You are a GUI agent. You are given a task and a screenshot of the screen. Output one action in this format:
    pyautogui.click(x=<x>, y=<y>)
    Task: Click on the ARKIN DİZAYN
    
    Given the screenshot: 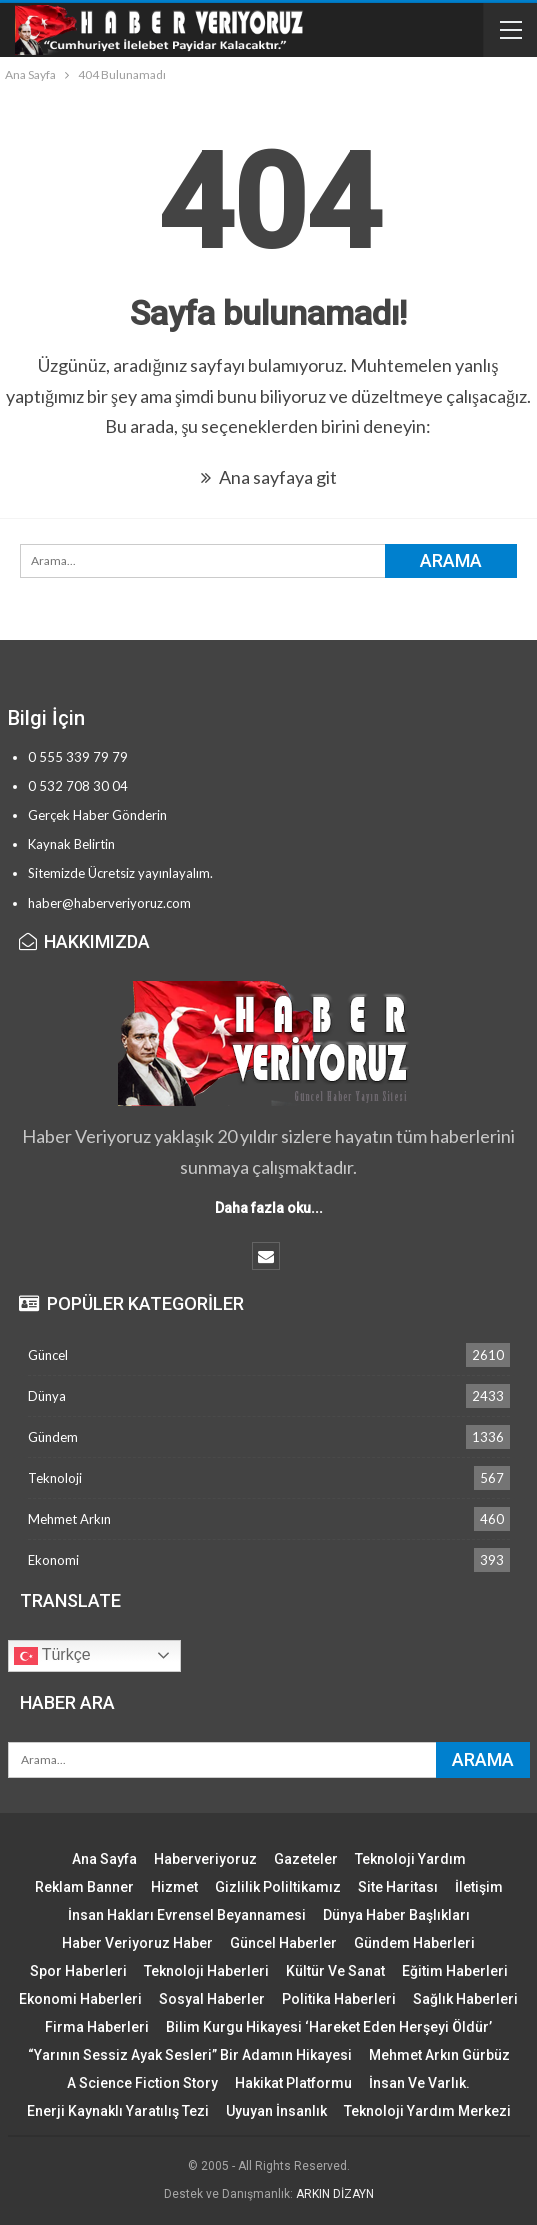 What is the action you would take?
    pyautogui.click(x=335, y=2194)
    